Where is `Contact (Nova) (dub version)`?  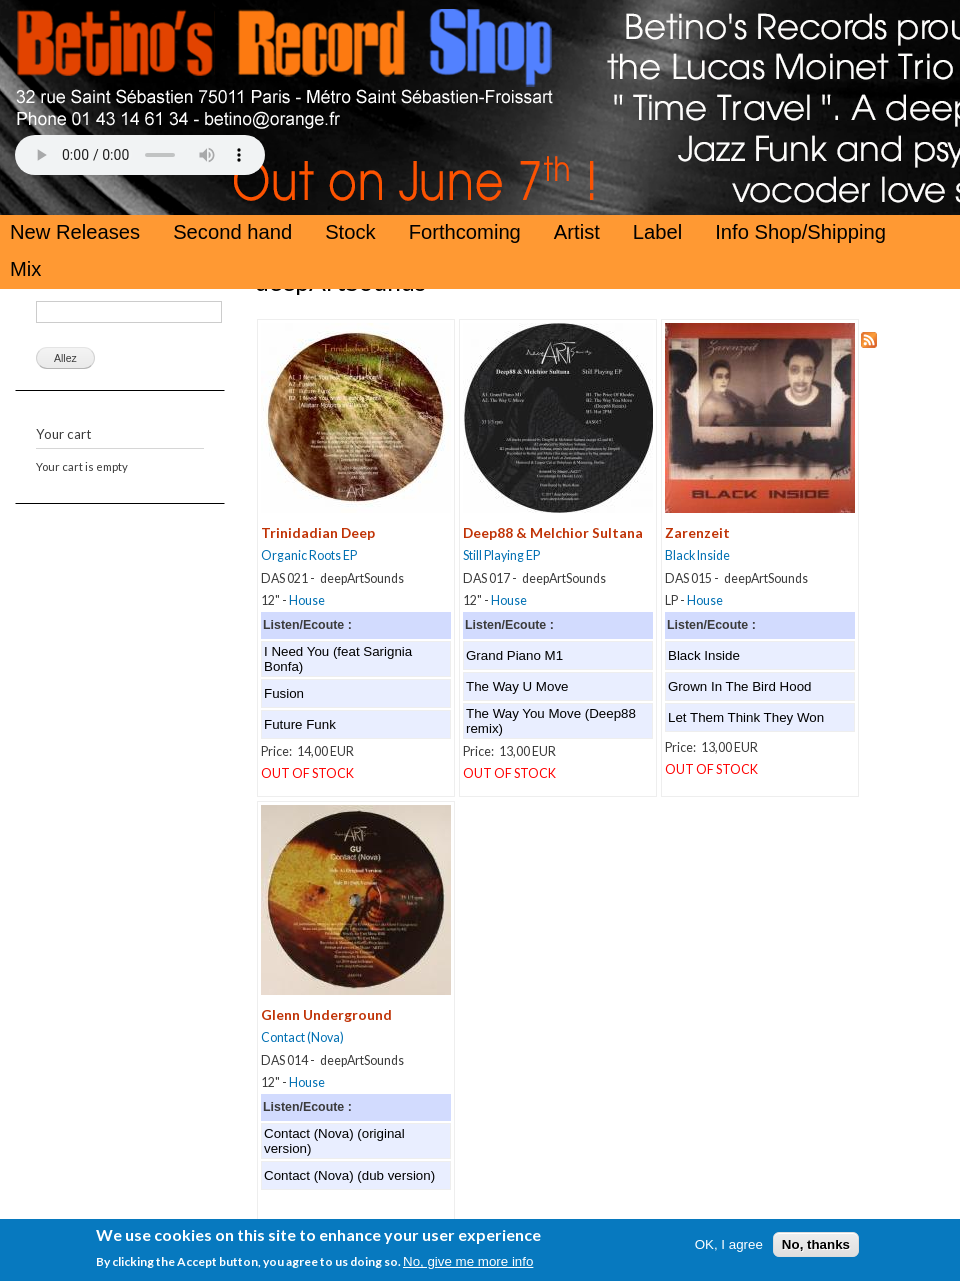
Contact (Nova) (dub version) is located at coordinates (349, 1175).